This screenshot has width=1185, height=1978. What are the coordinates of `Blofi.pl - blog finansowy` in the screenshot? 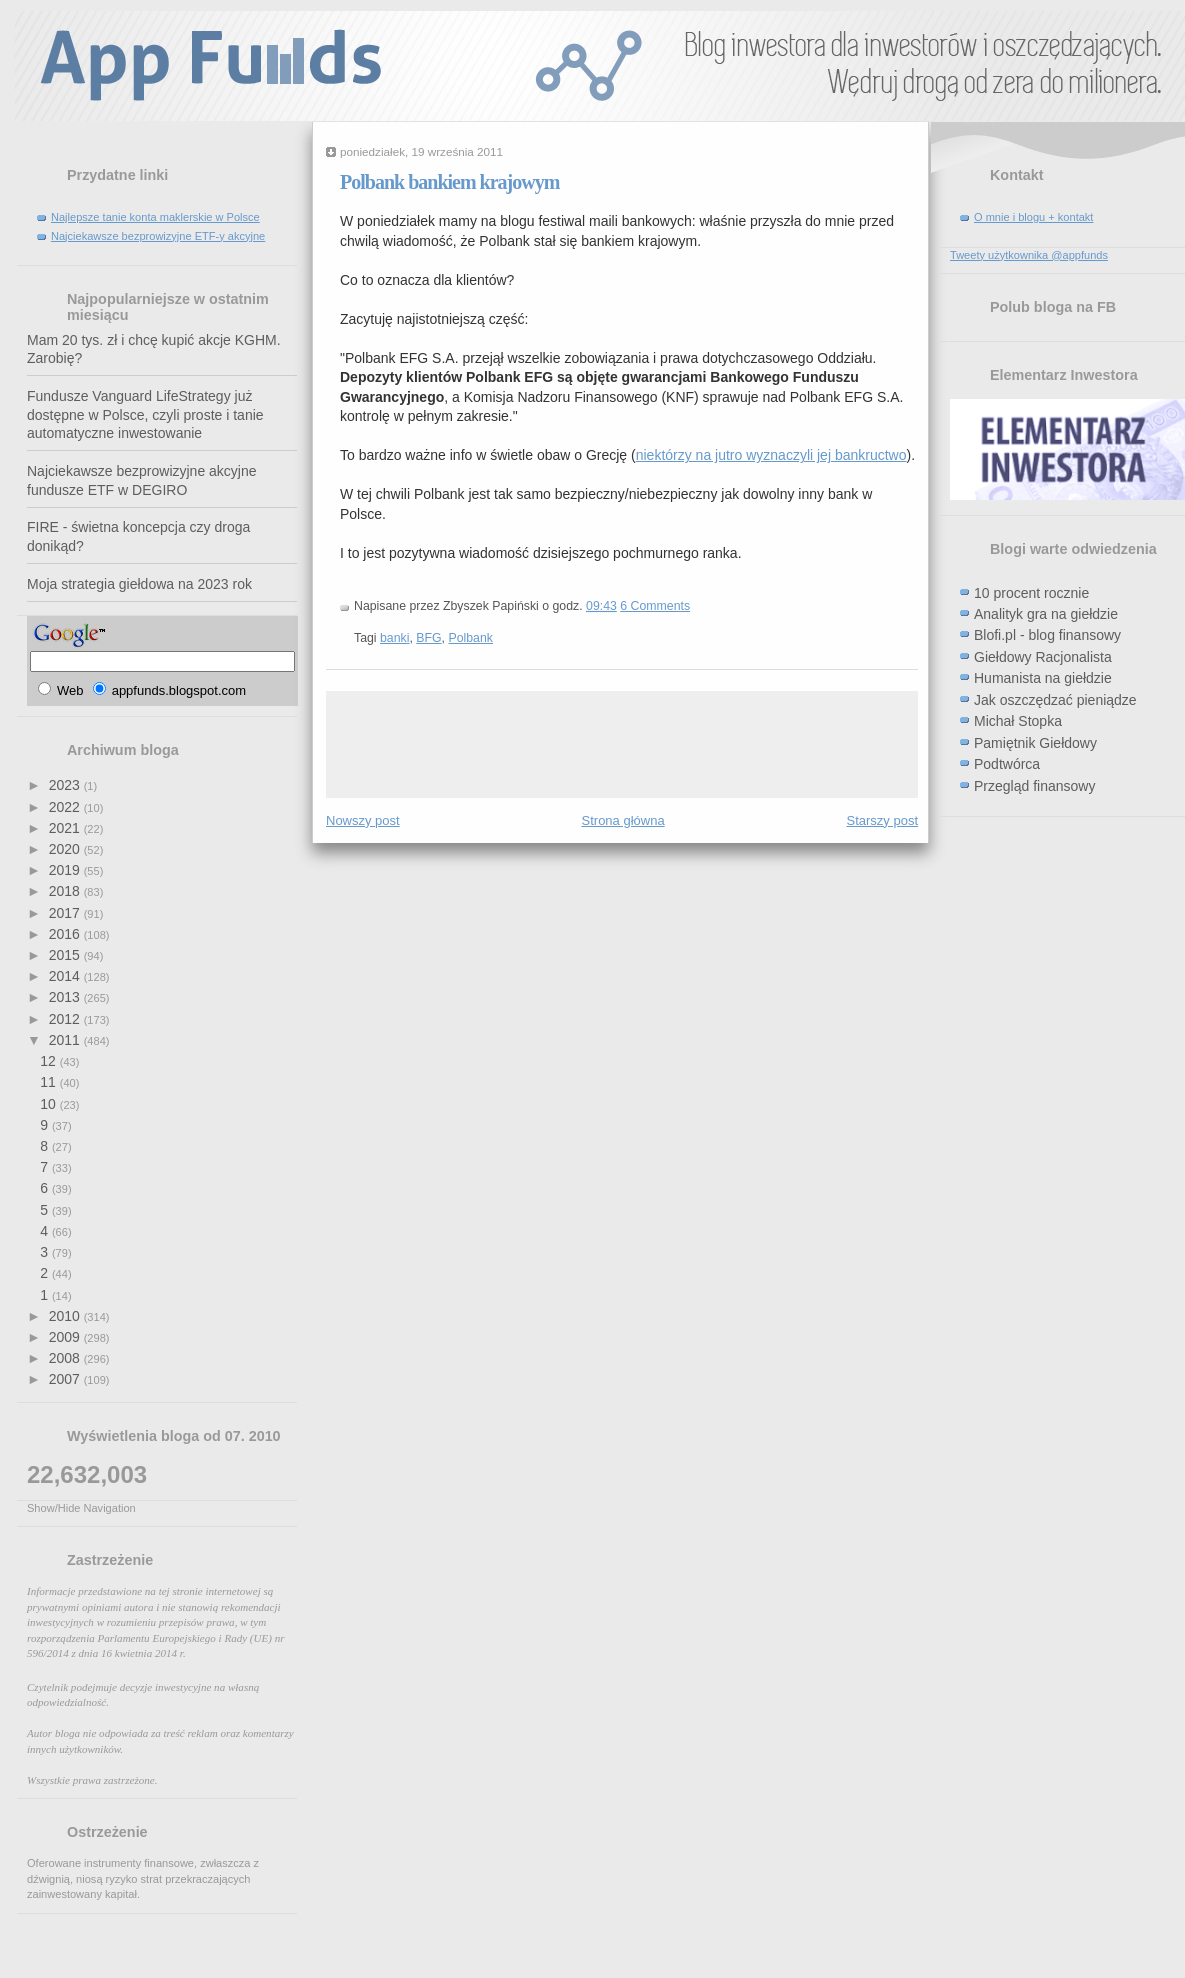 It's located at (1047, 635).